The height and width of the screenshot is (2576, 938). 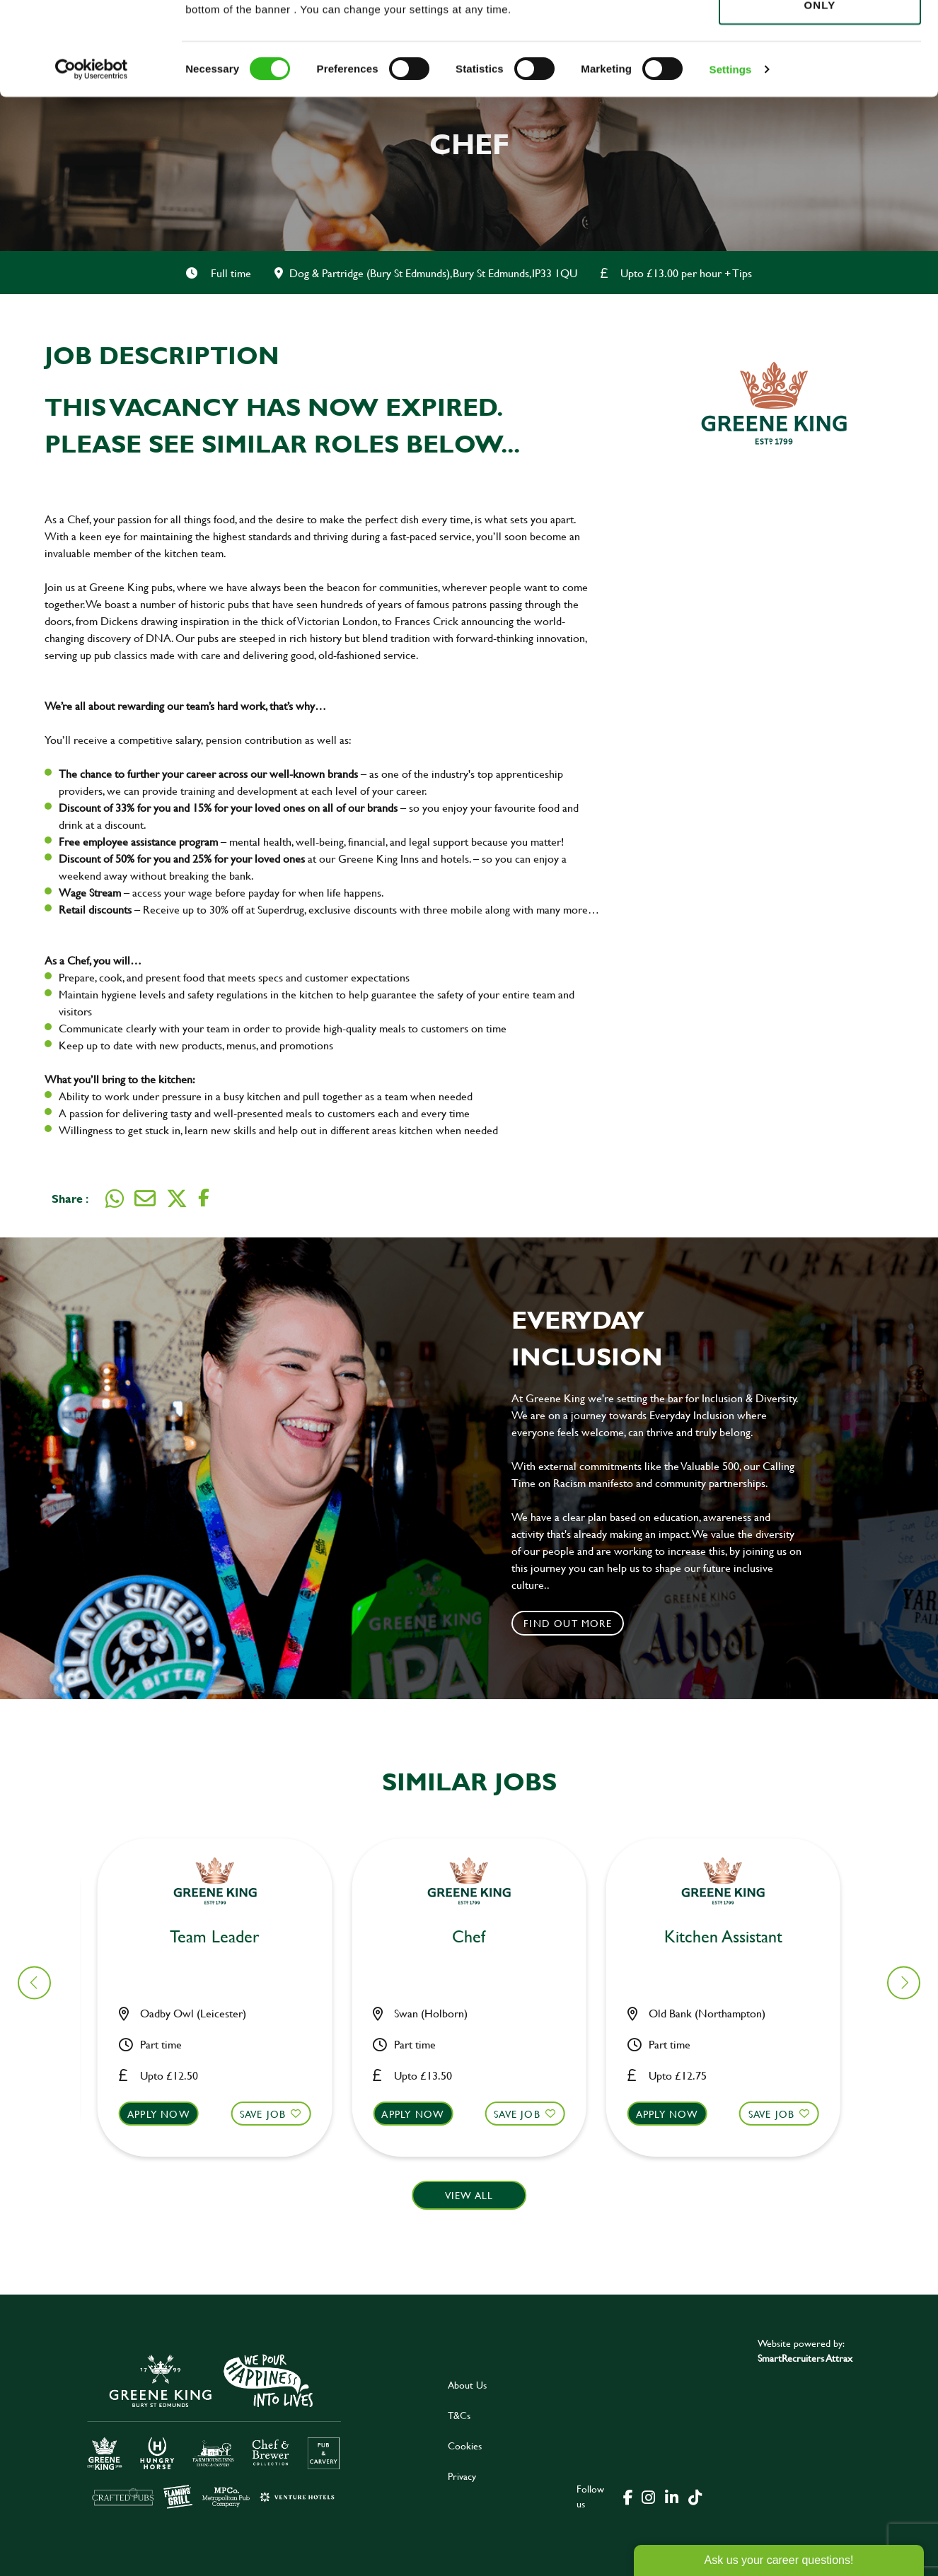 I want to click on Allow all cookies, so click(x=819, y=36).